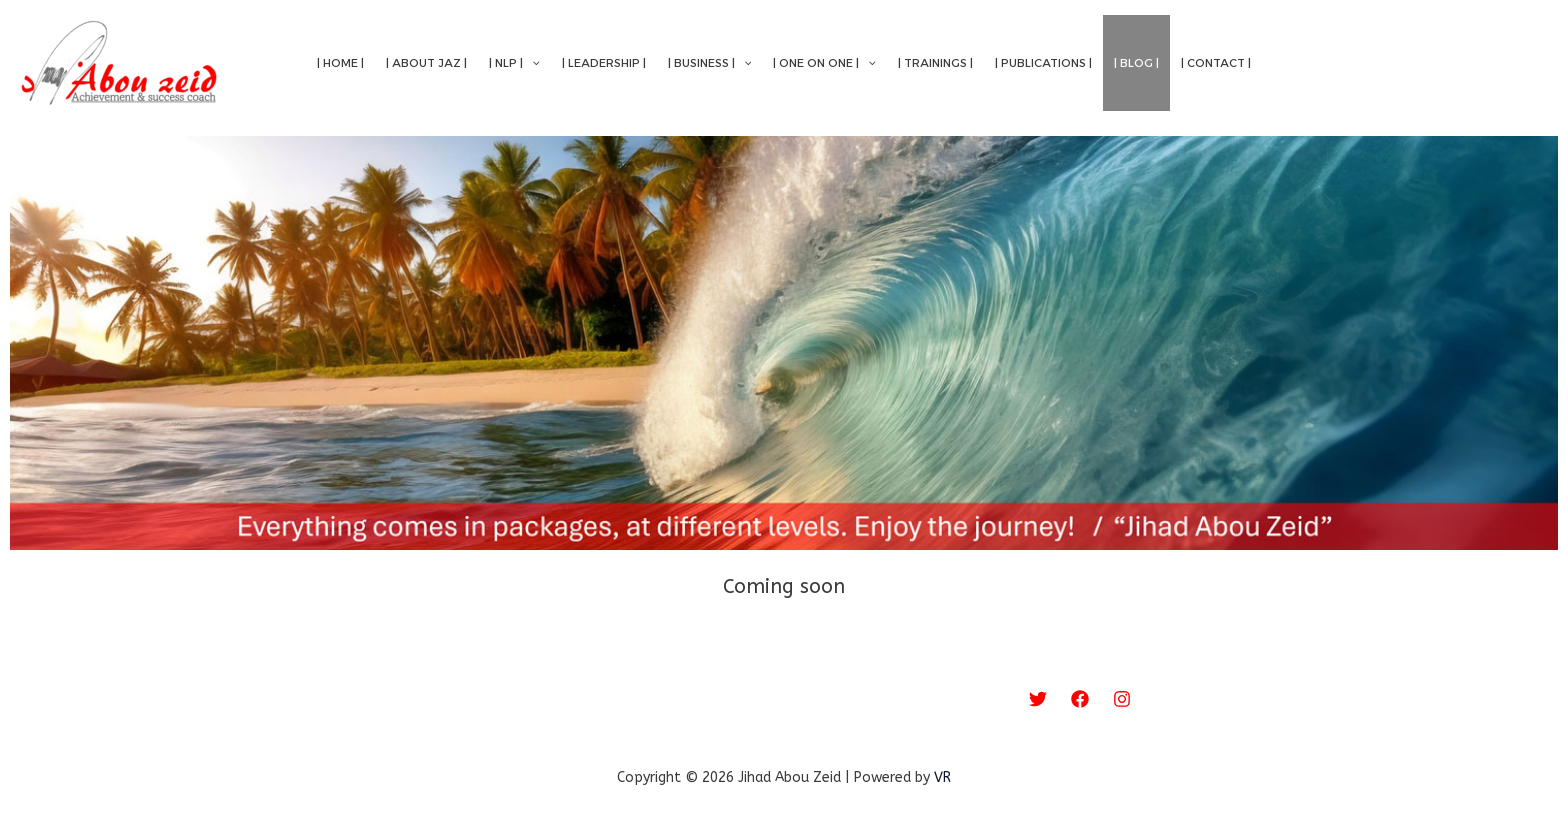 This screenshot has height=838, width=1568. I want to click on | Leadership |, so click(604, 63).